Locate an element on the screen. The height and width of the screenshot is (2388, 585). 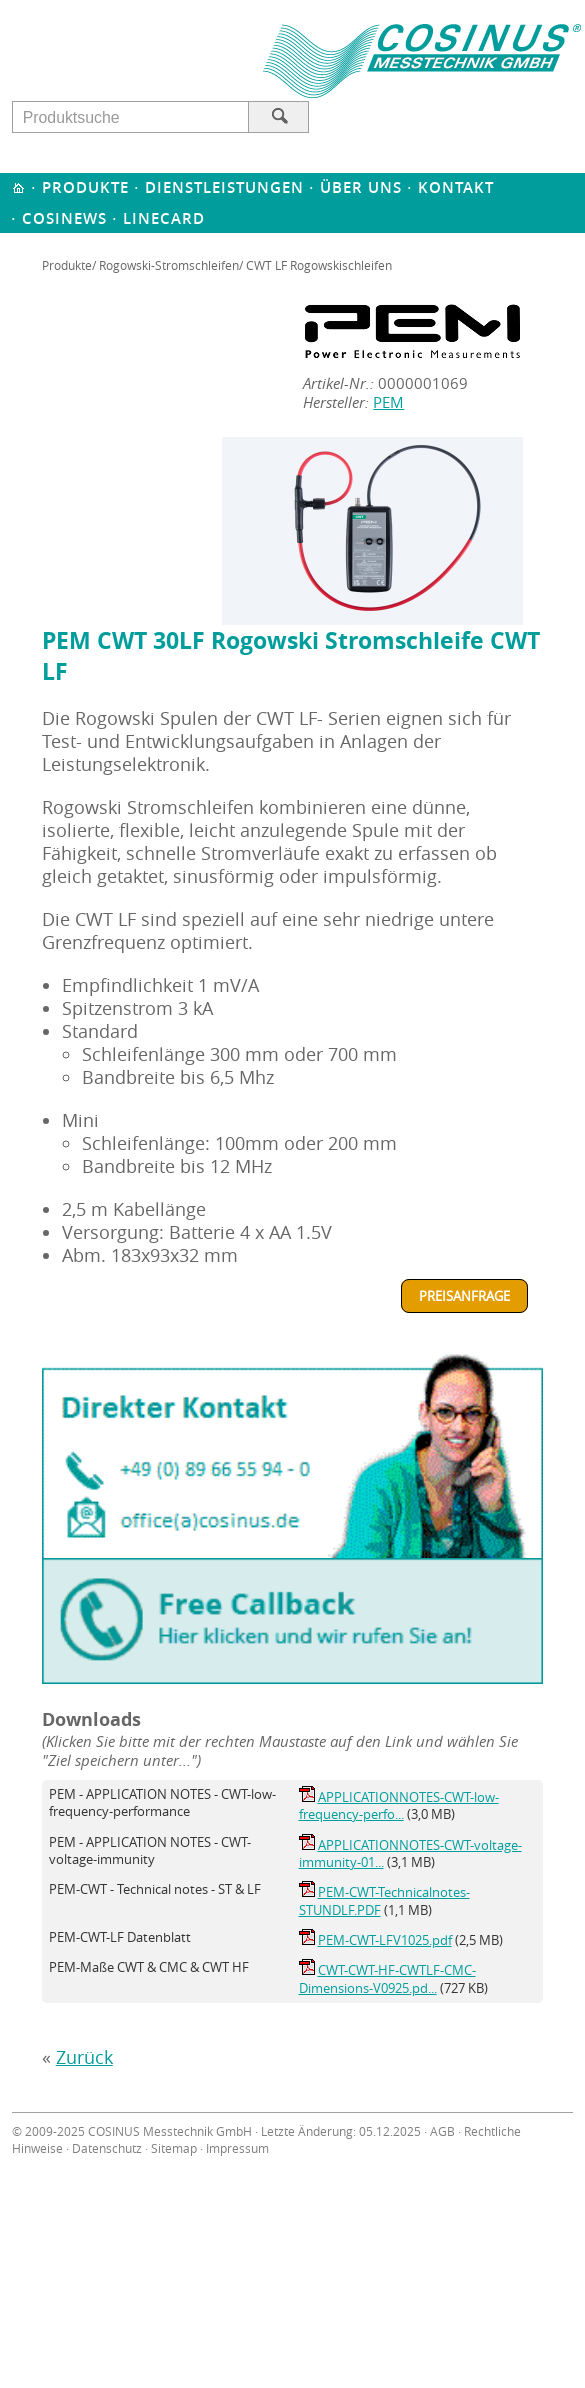
APPLICATIONNOTES-CWT-low-frequency-perfo... is located at coordinates (399, 1805).